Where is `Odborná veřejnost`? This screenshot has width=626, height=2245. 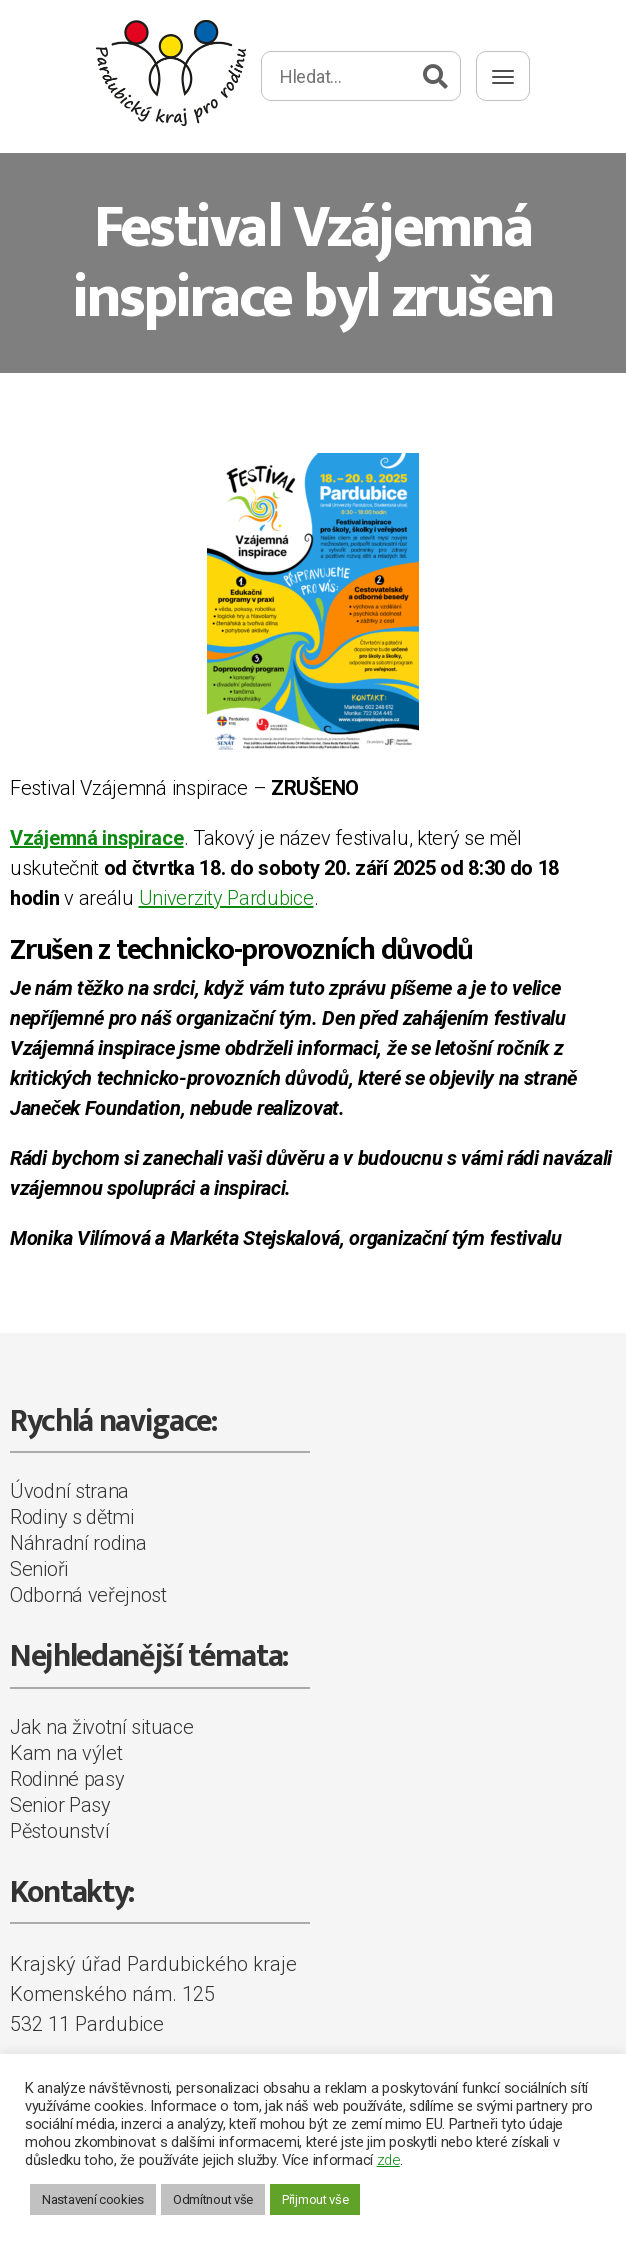
Odborná veřejnost is located at coordinates (88, 1595).